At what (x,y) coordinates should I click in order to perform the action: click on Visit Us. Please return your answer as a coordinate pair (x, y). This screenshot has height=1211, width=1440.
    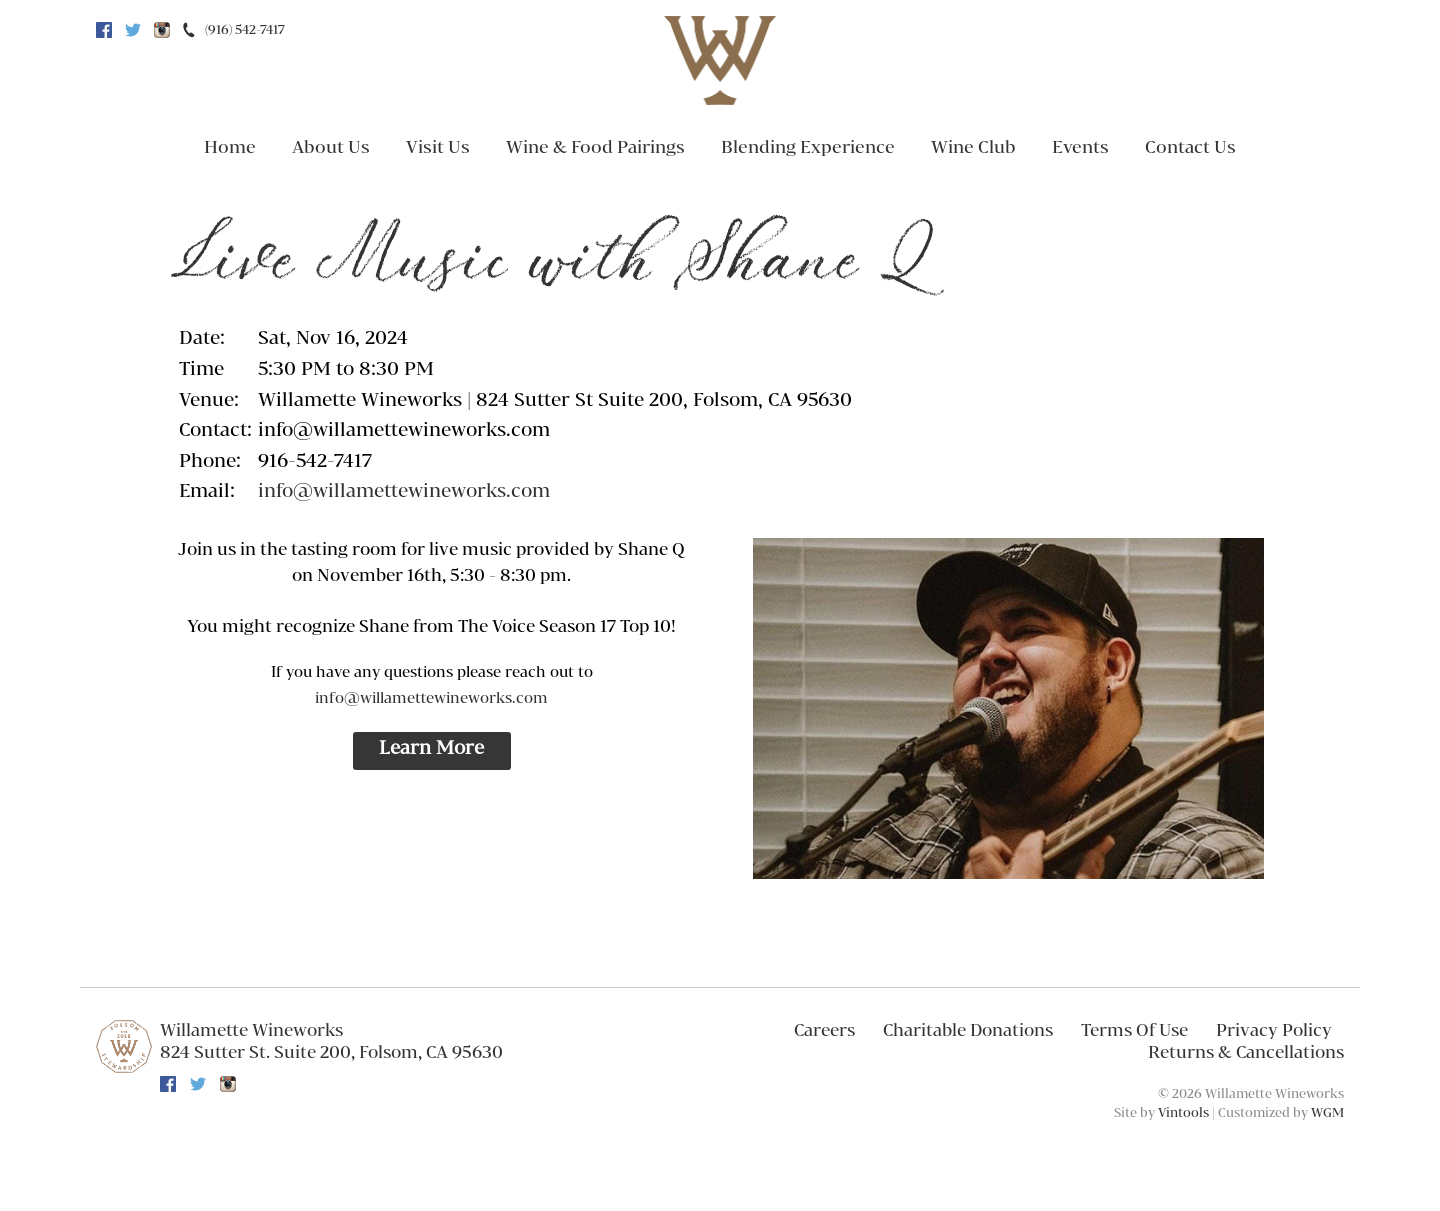
    Looking at the image, I should click on (438, 148).